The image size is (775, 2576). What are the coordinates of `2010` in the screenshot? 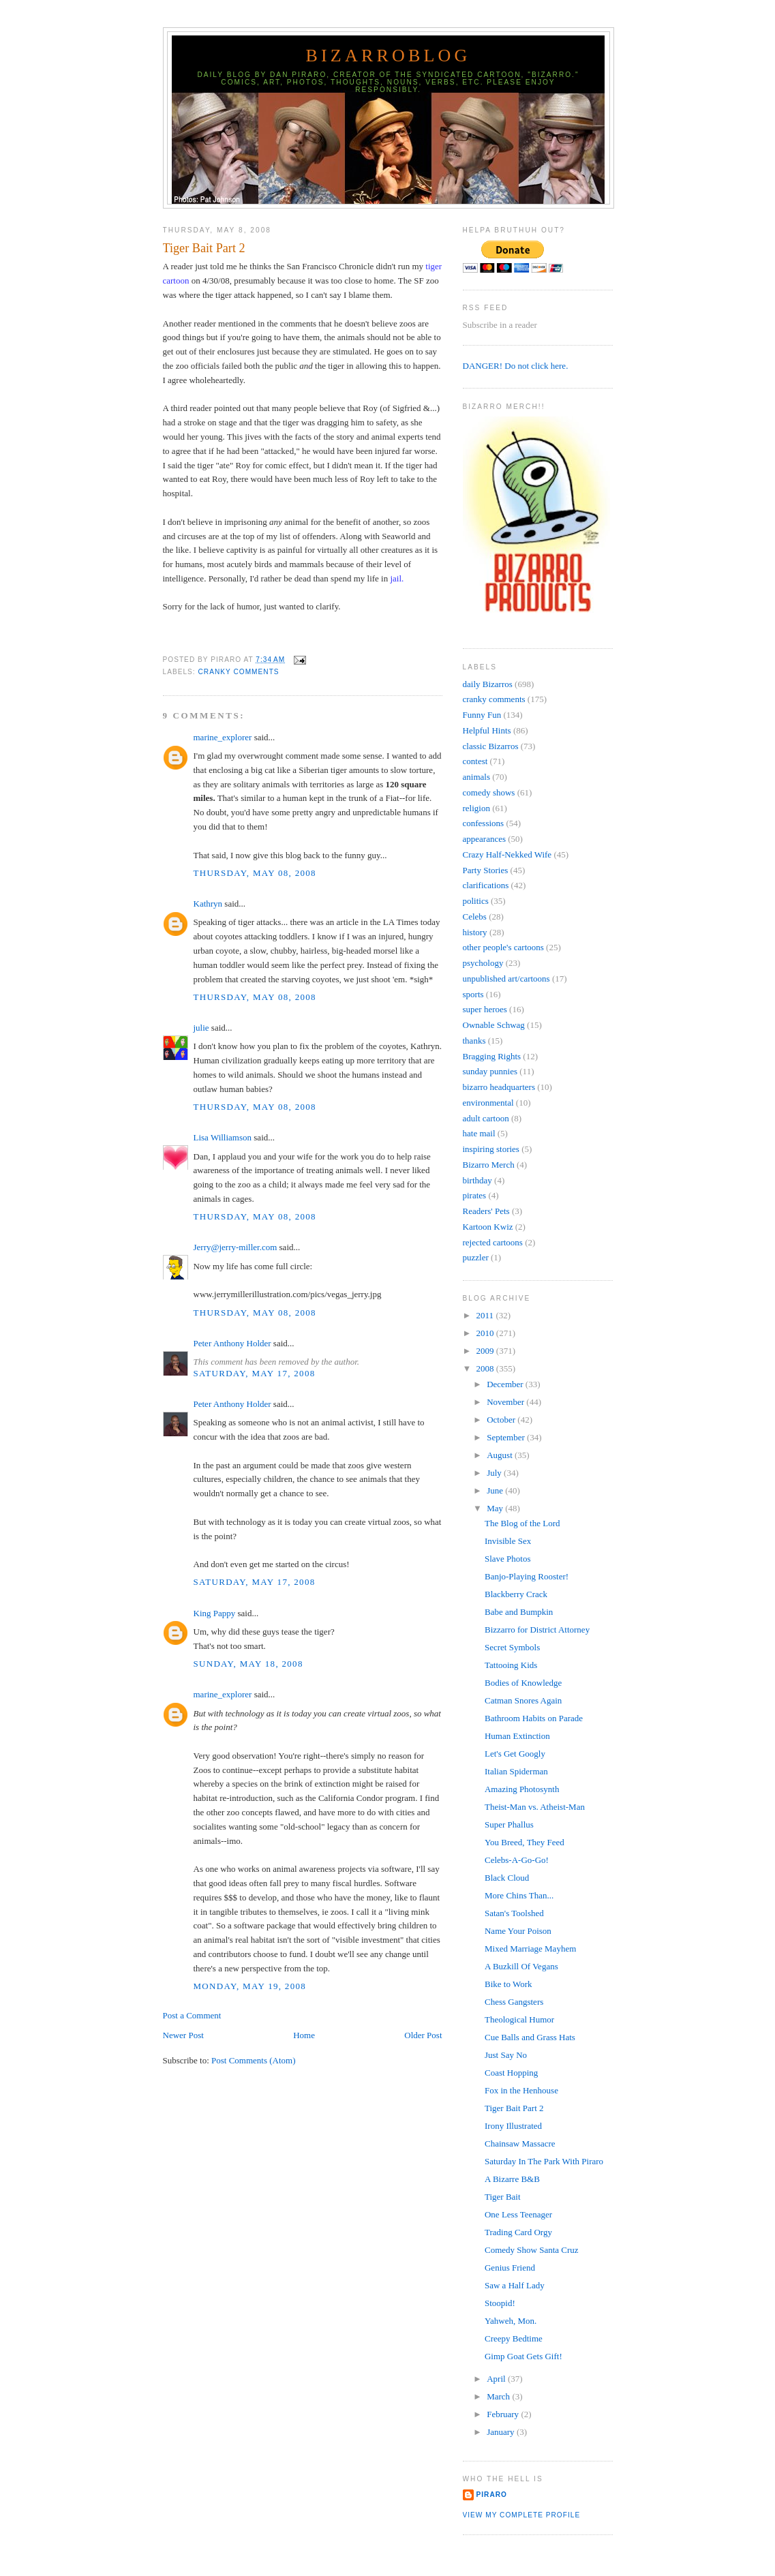 It's located at (486, 1333).